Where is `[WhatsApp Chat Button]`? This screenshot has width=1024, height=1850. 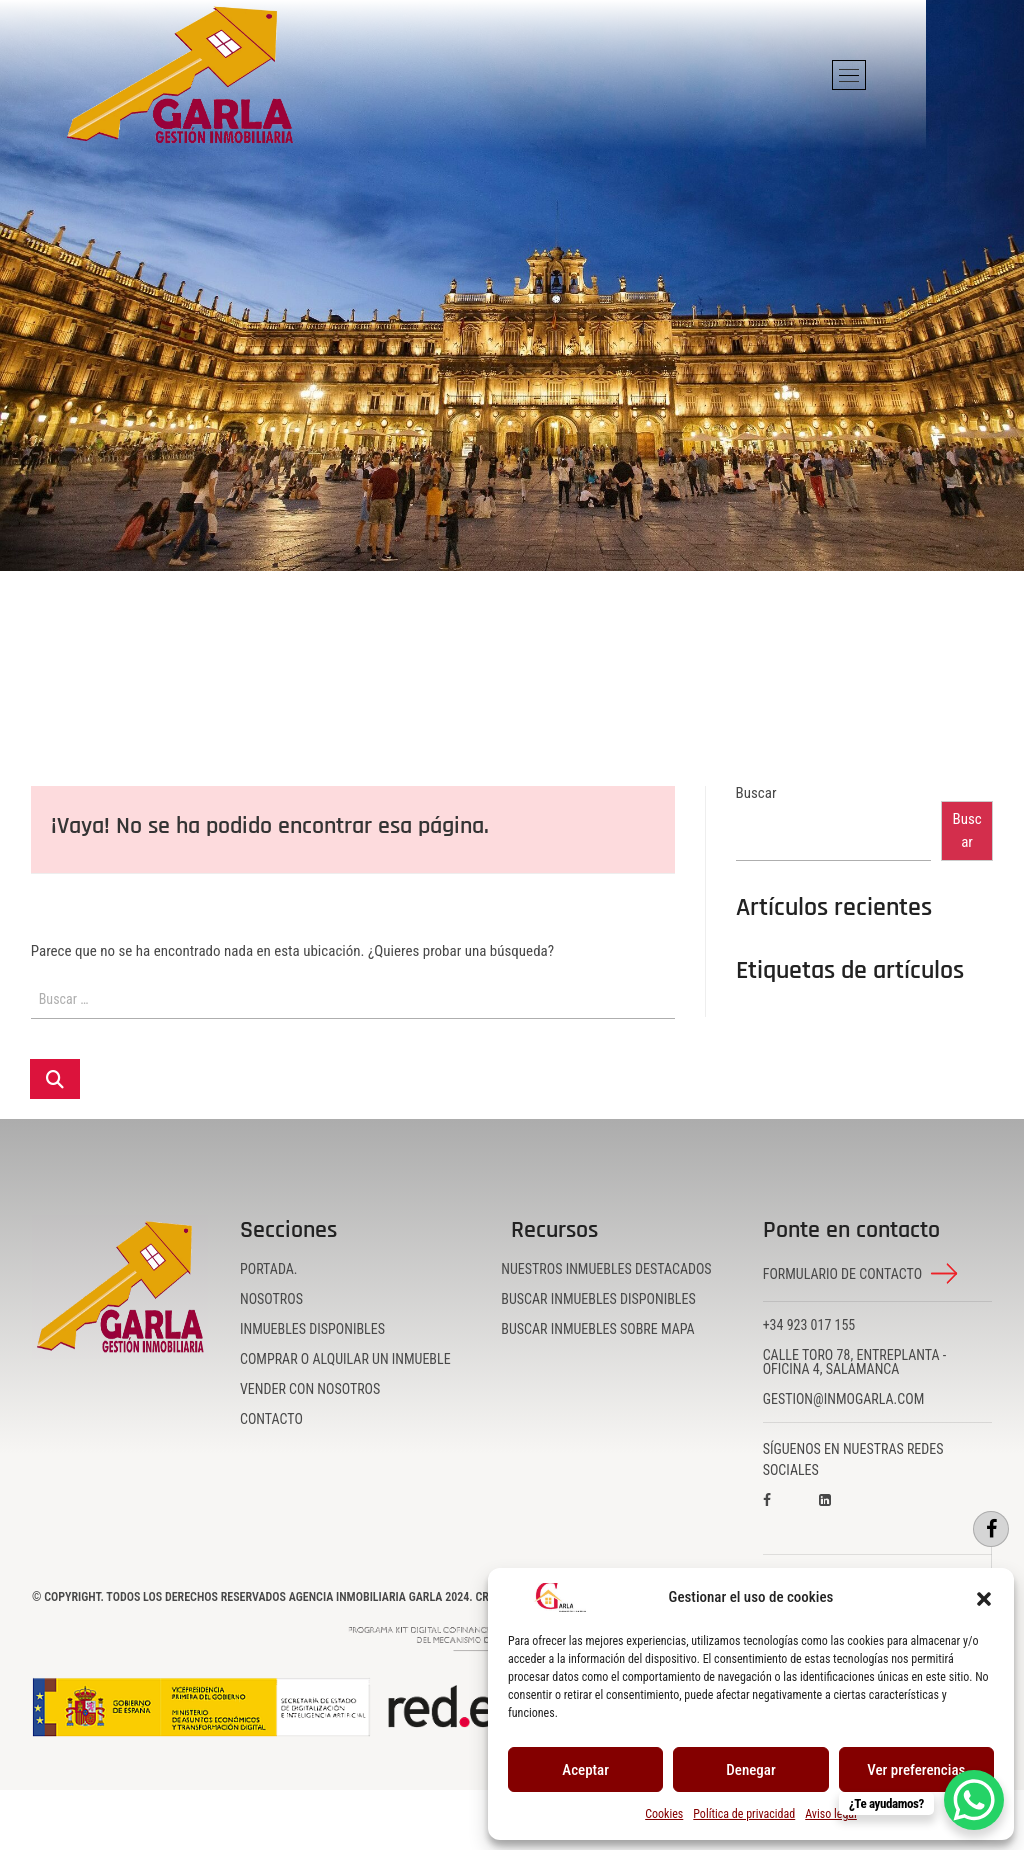
[WhatsApp Chat Button] is located at coordinates (974, 1800).